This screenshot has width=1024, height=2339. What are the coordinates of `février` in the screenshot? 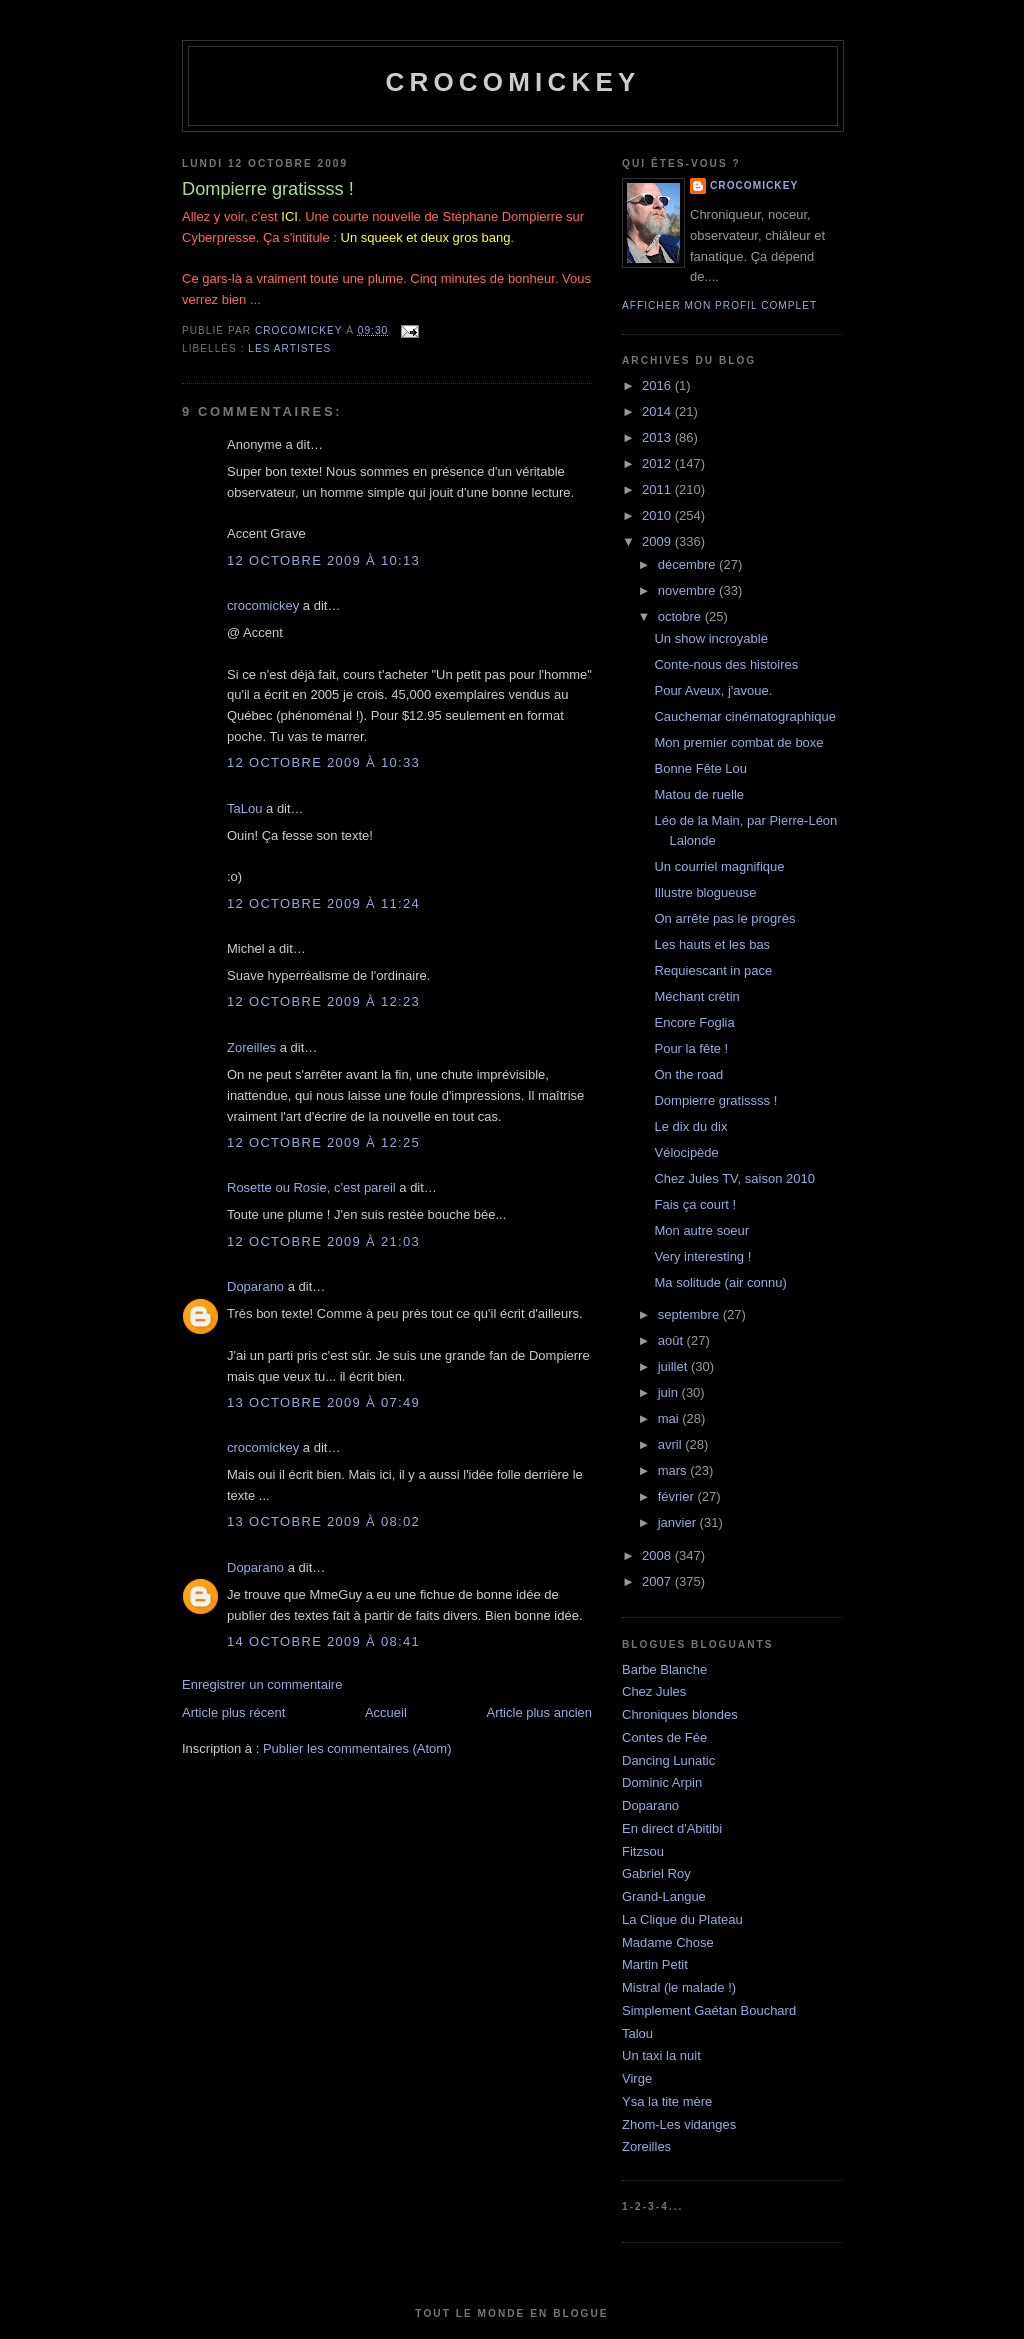 It's located at (678, 1496).